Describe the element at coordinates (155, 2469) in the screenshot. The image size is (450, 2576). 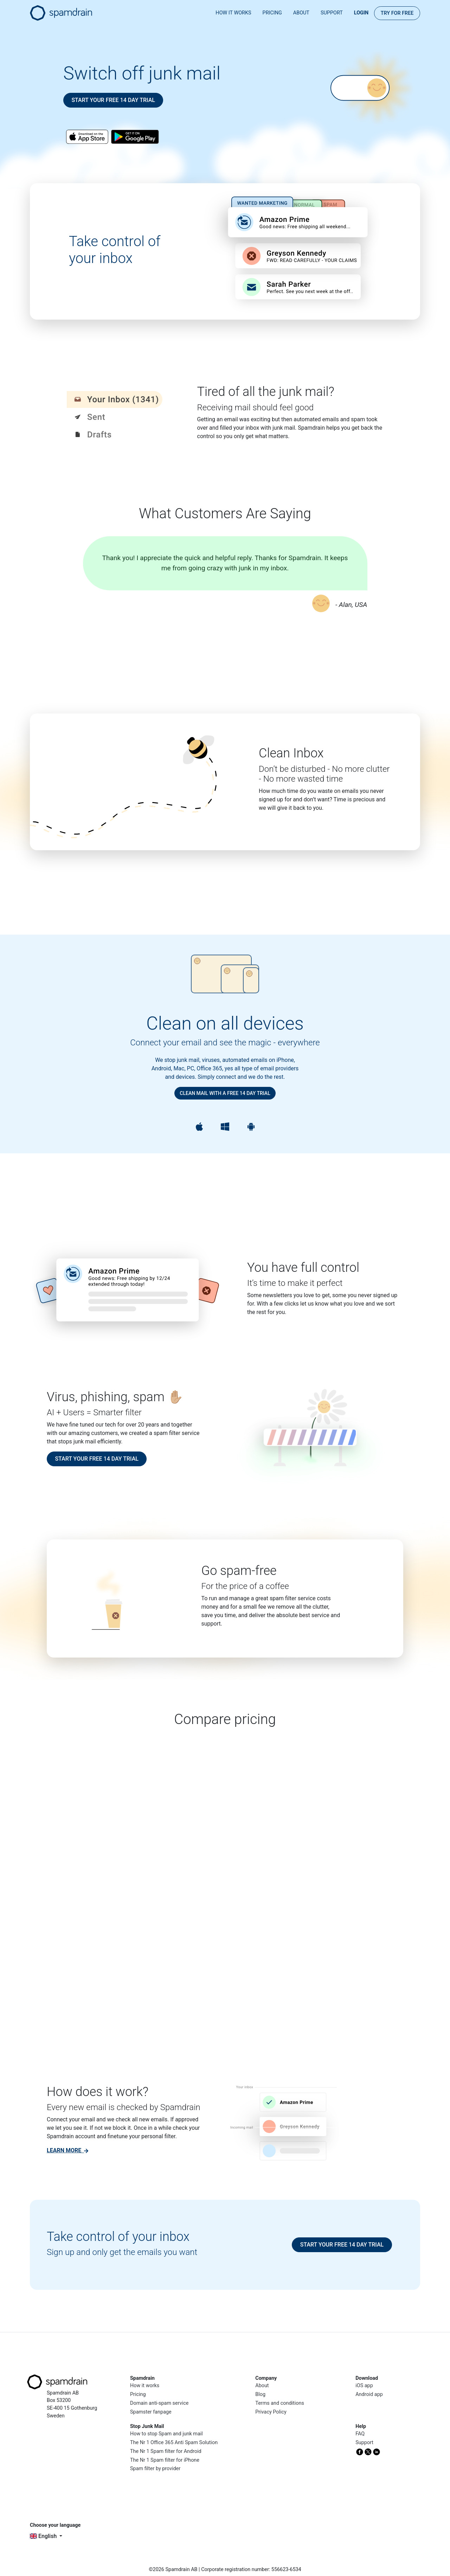
I see `Spam filter by provider` at that location.